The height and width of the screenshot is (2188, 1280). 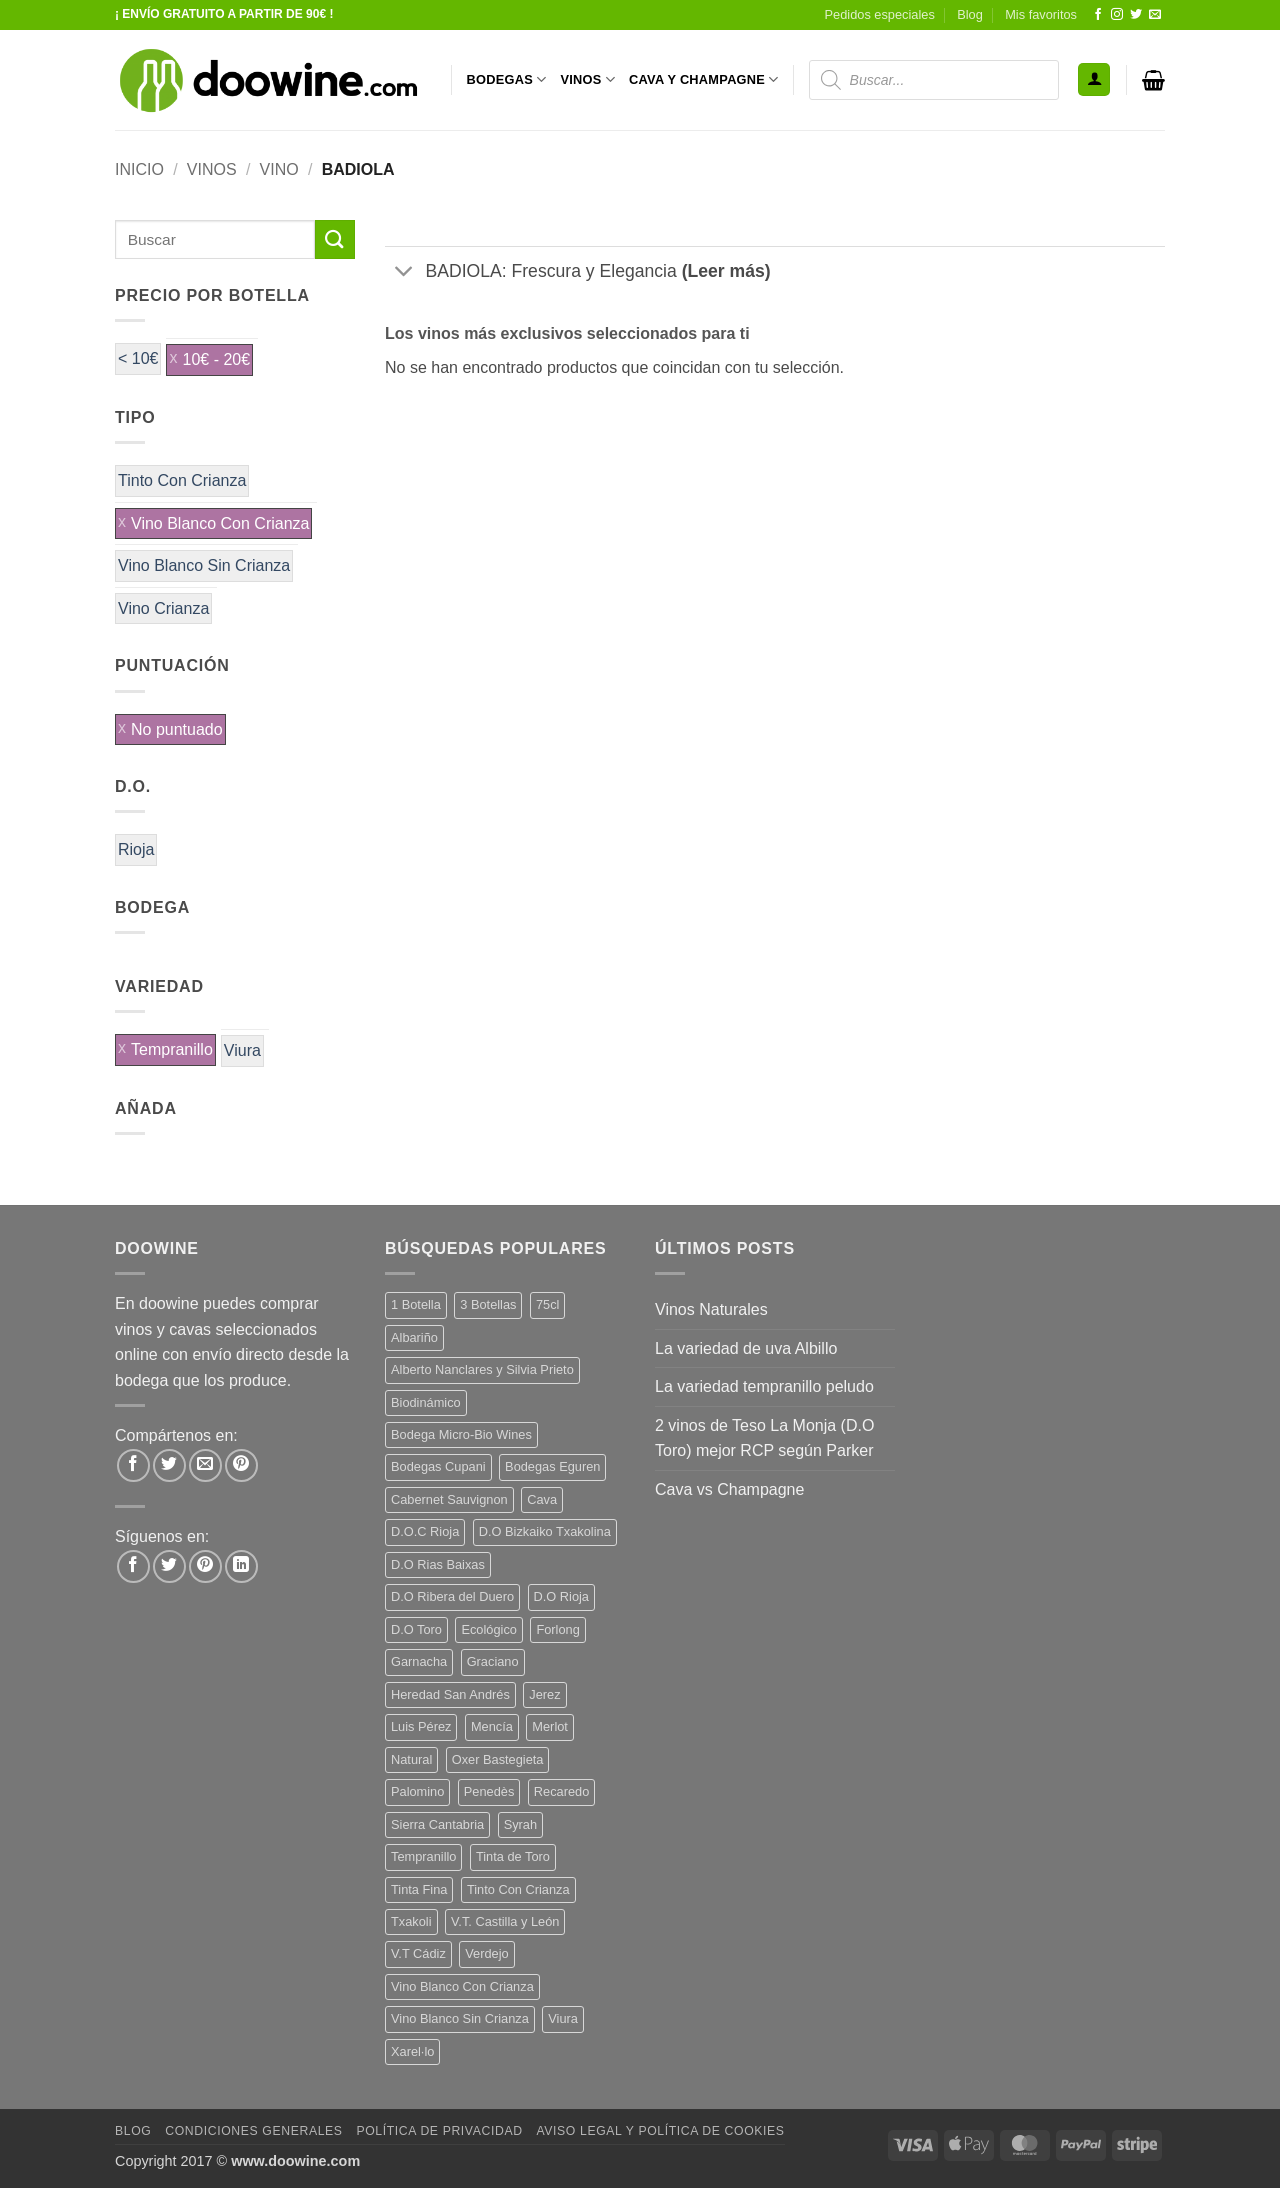 I want to click on [Síguenos en Pinterest], so click(x=205, y=1566).